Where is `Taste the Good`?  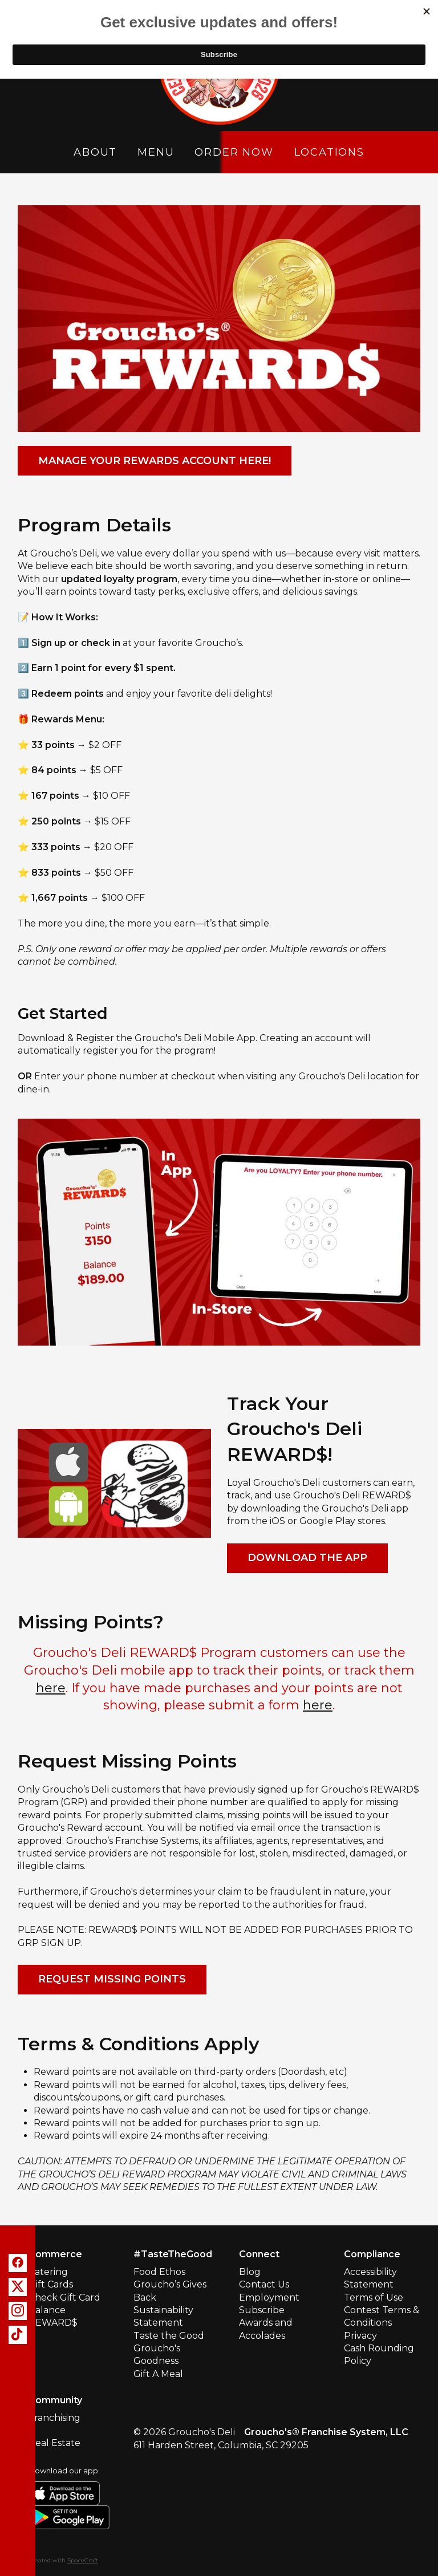
Taste the Good is located at coordinates (168, 2335).